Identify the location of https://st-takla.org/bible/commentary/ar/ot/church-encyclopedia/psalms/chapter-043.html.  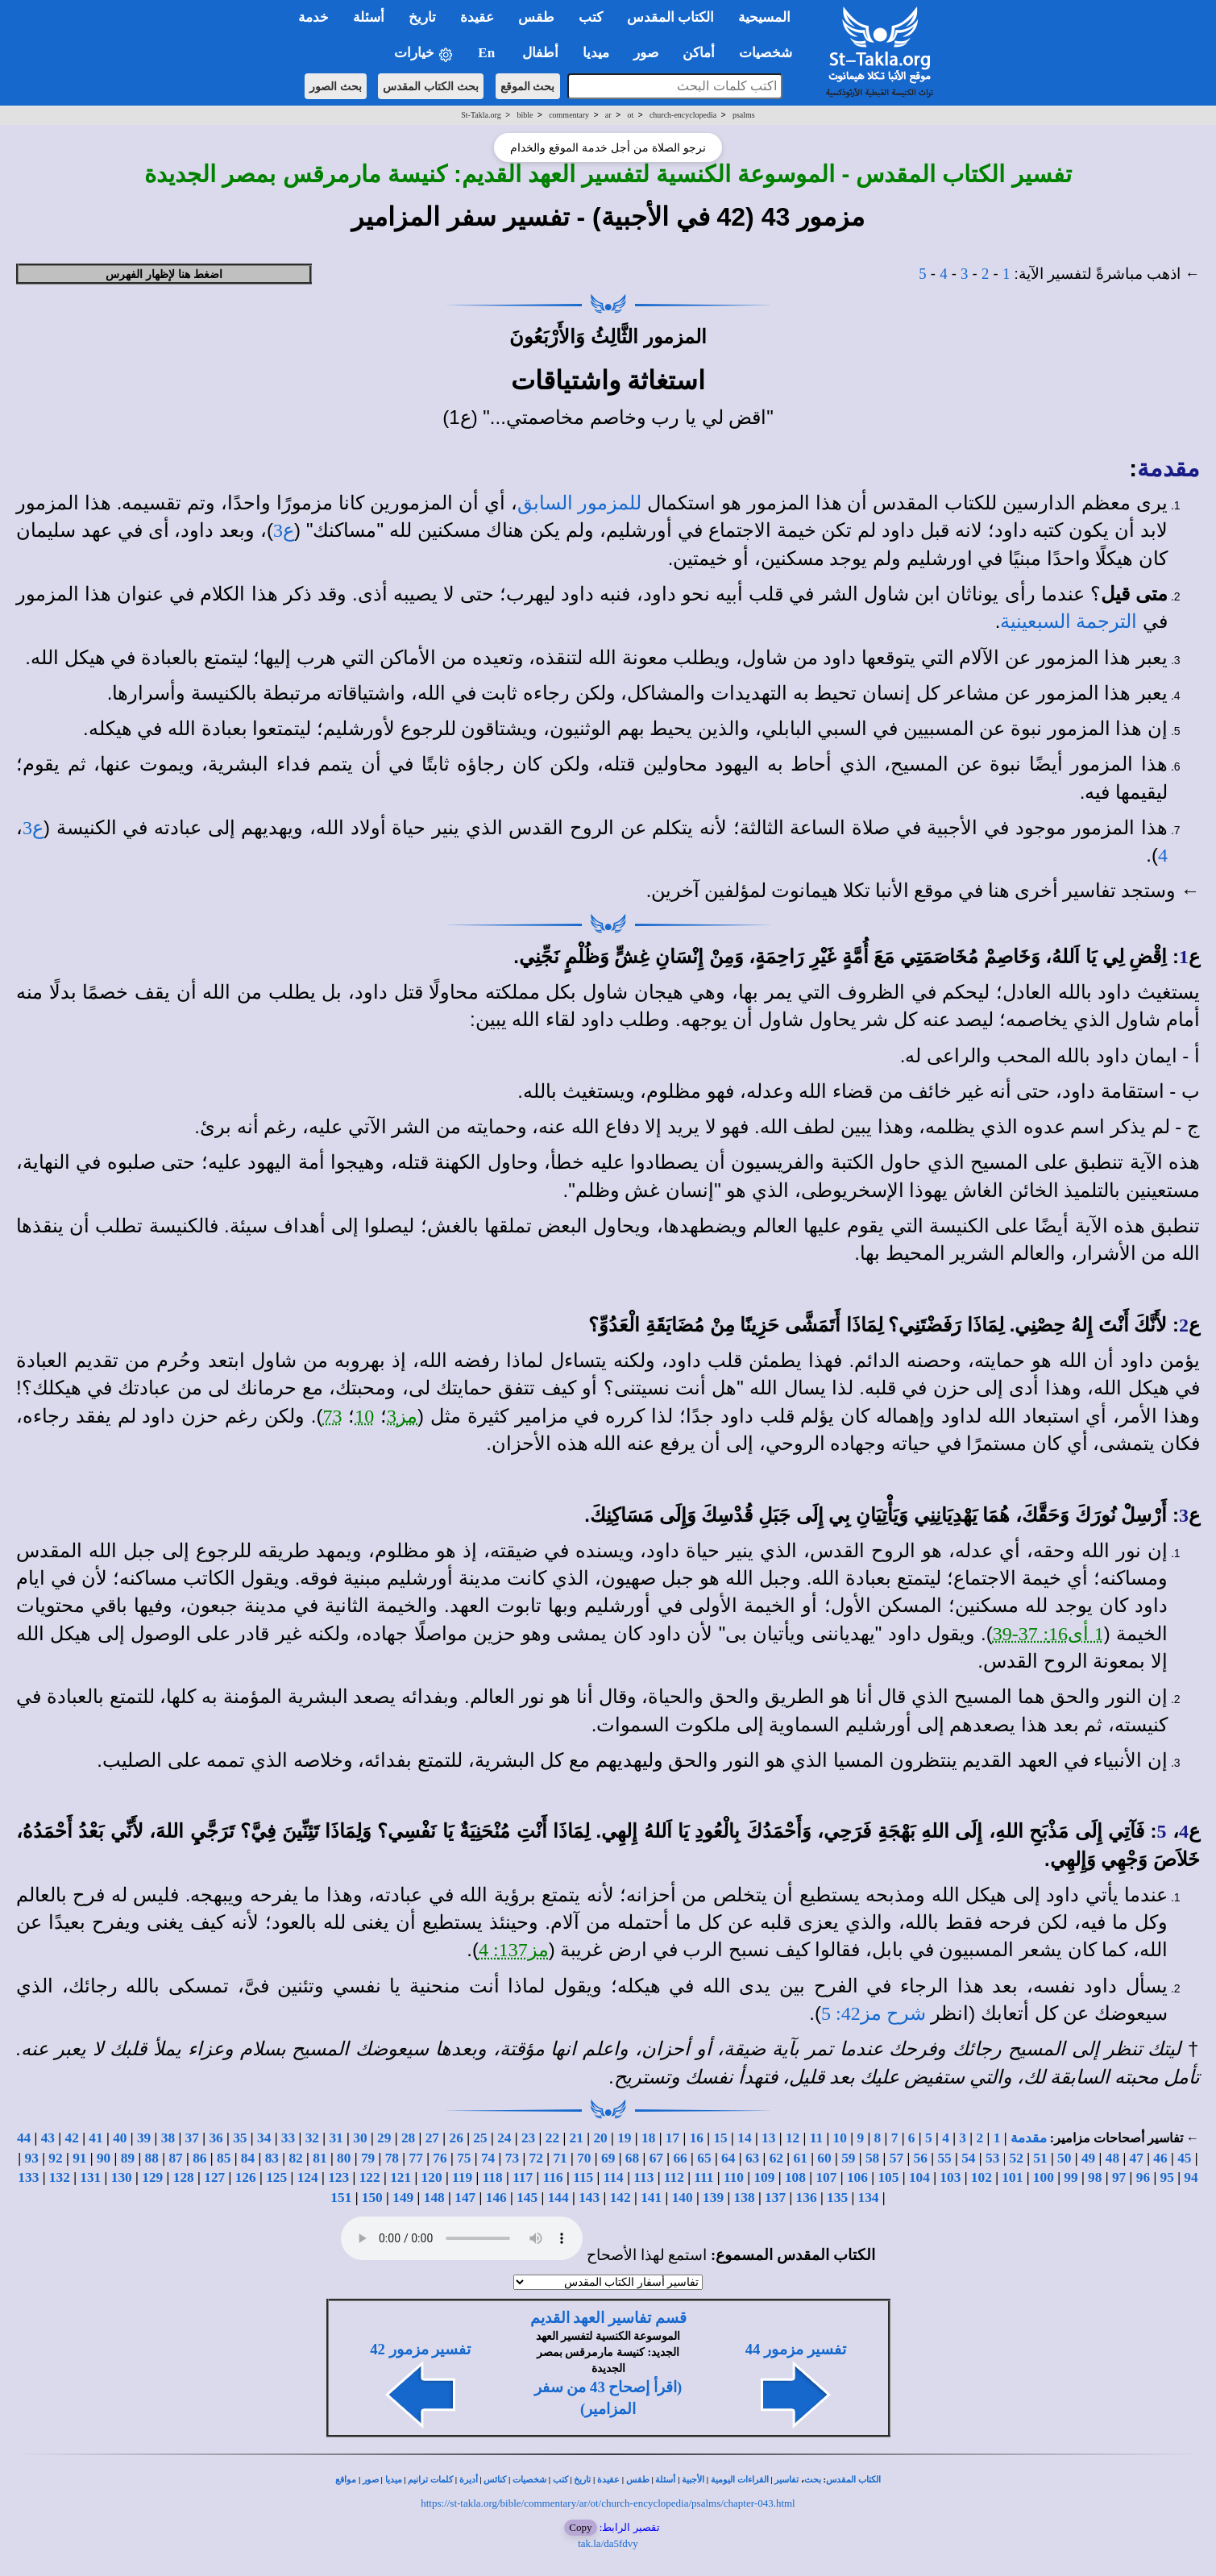
(608, 2503).